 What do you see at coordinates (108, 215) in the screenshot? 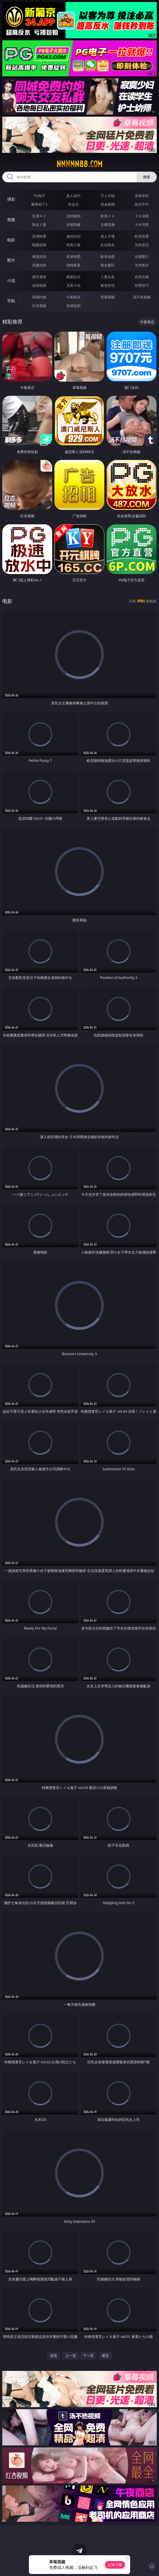
I see `欧美ＡＶ` at bounding box center [108, 215].